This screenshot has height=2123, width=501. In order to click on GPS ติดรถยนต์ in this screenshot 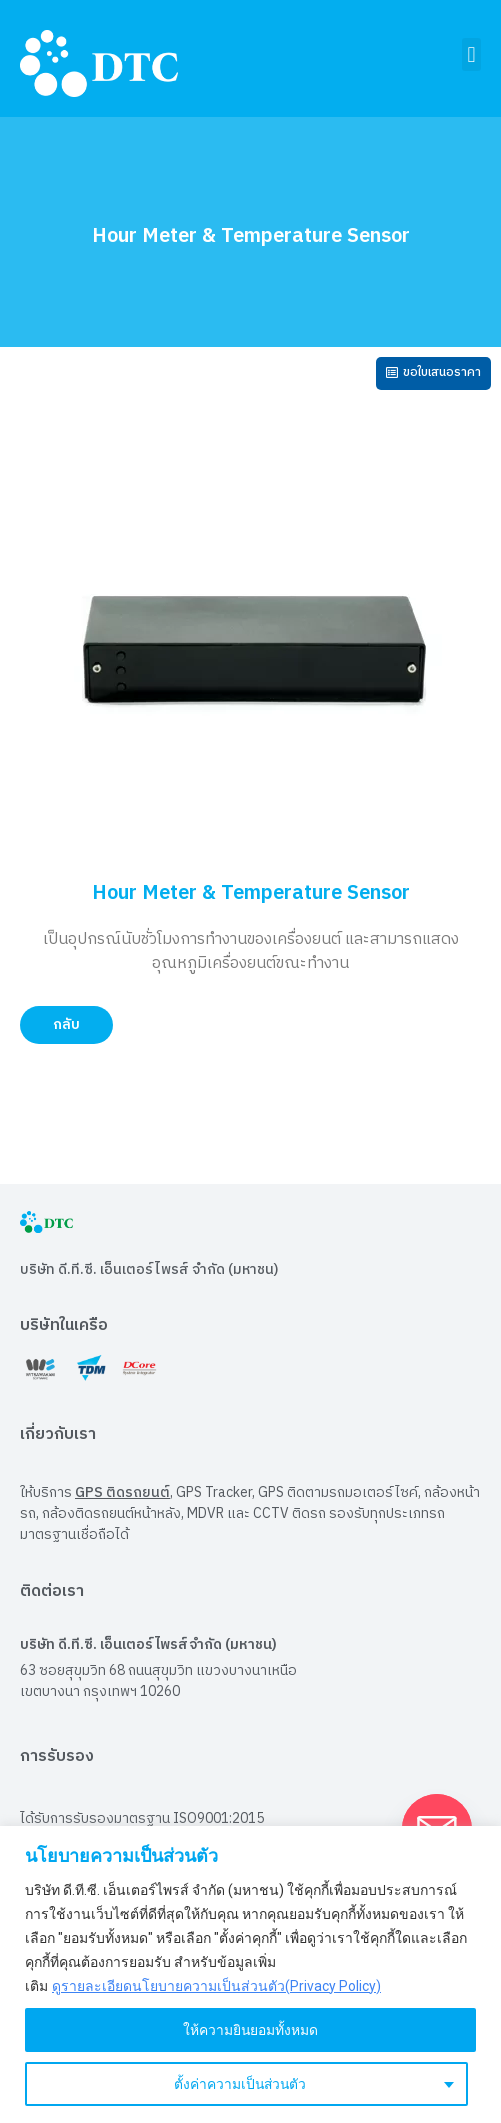, I will do `click(122, 1492)`.